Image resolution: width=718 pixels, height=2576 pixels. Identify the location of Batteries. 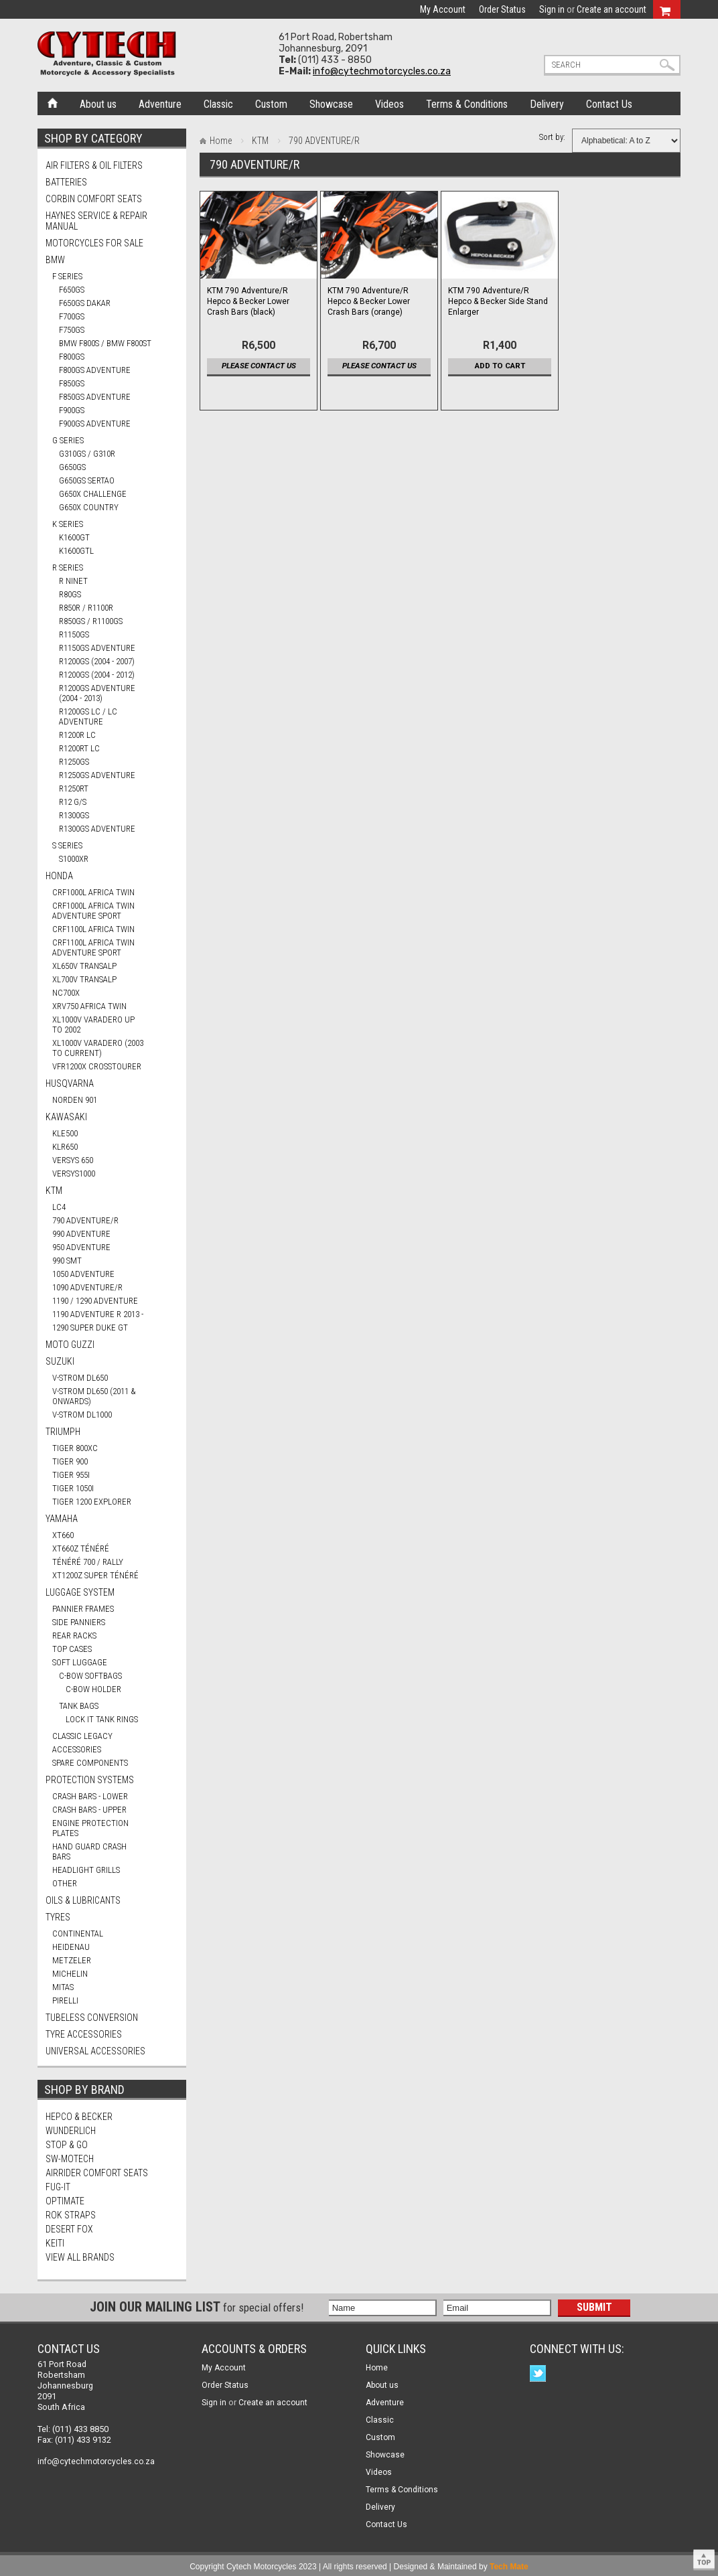
(66, 182).